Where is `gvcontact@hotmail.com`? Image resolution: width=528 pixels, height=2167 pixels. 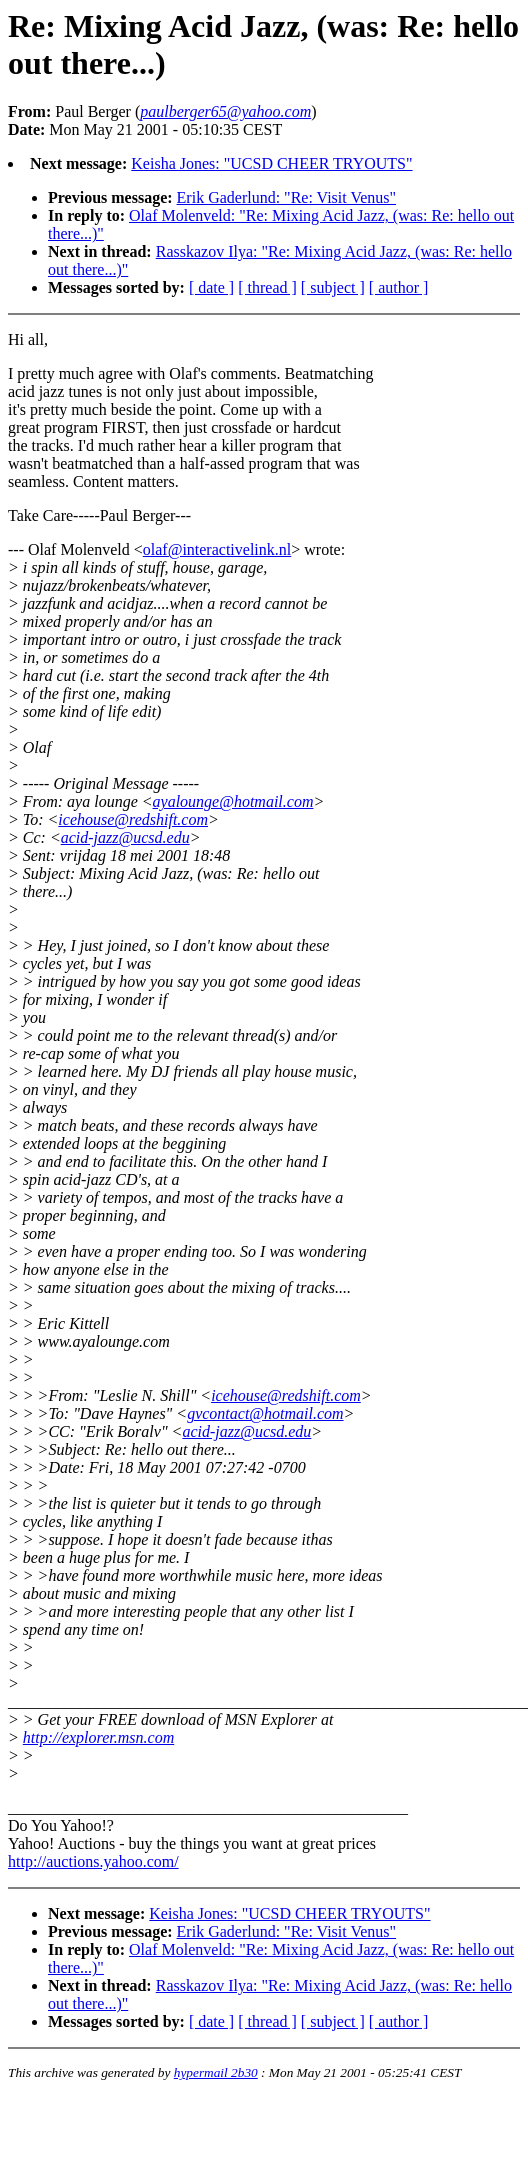
gvcontact@hotmail.com is located at coordinates (265, 1413).